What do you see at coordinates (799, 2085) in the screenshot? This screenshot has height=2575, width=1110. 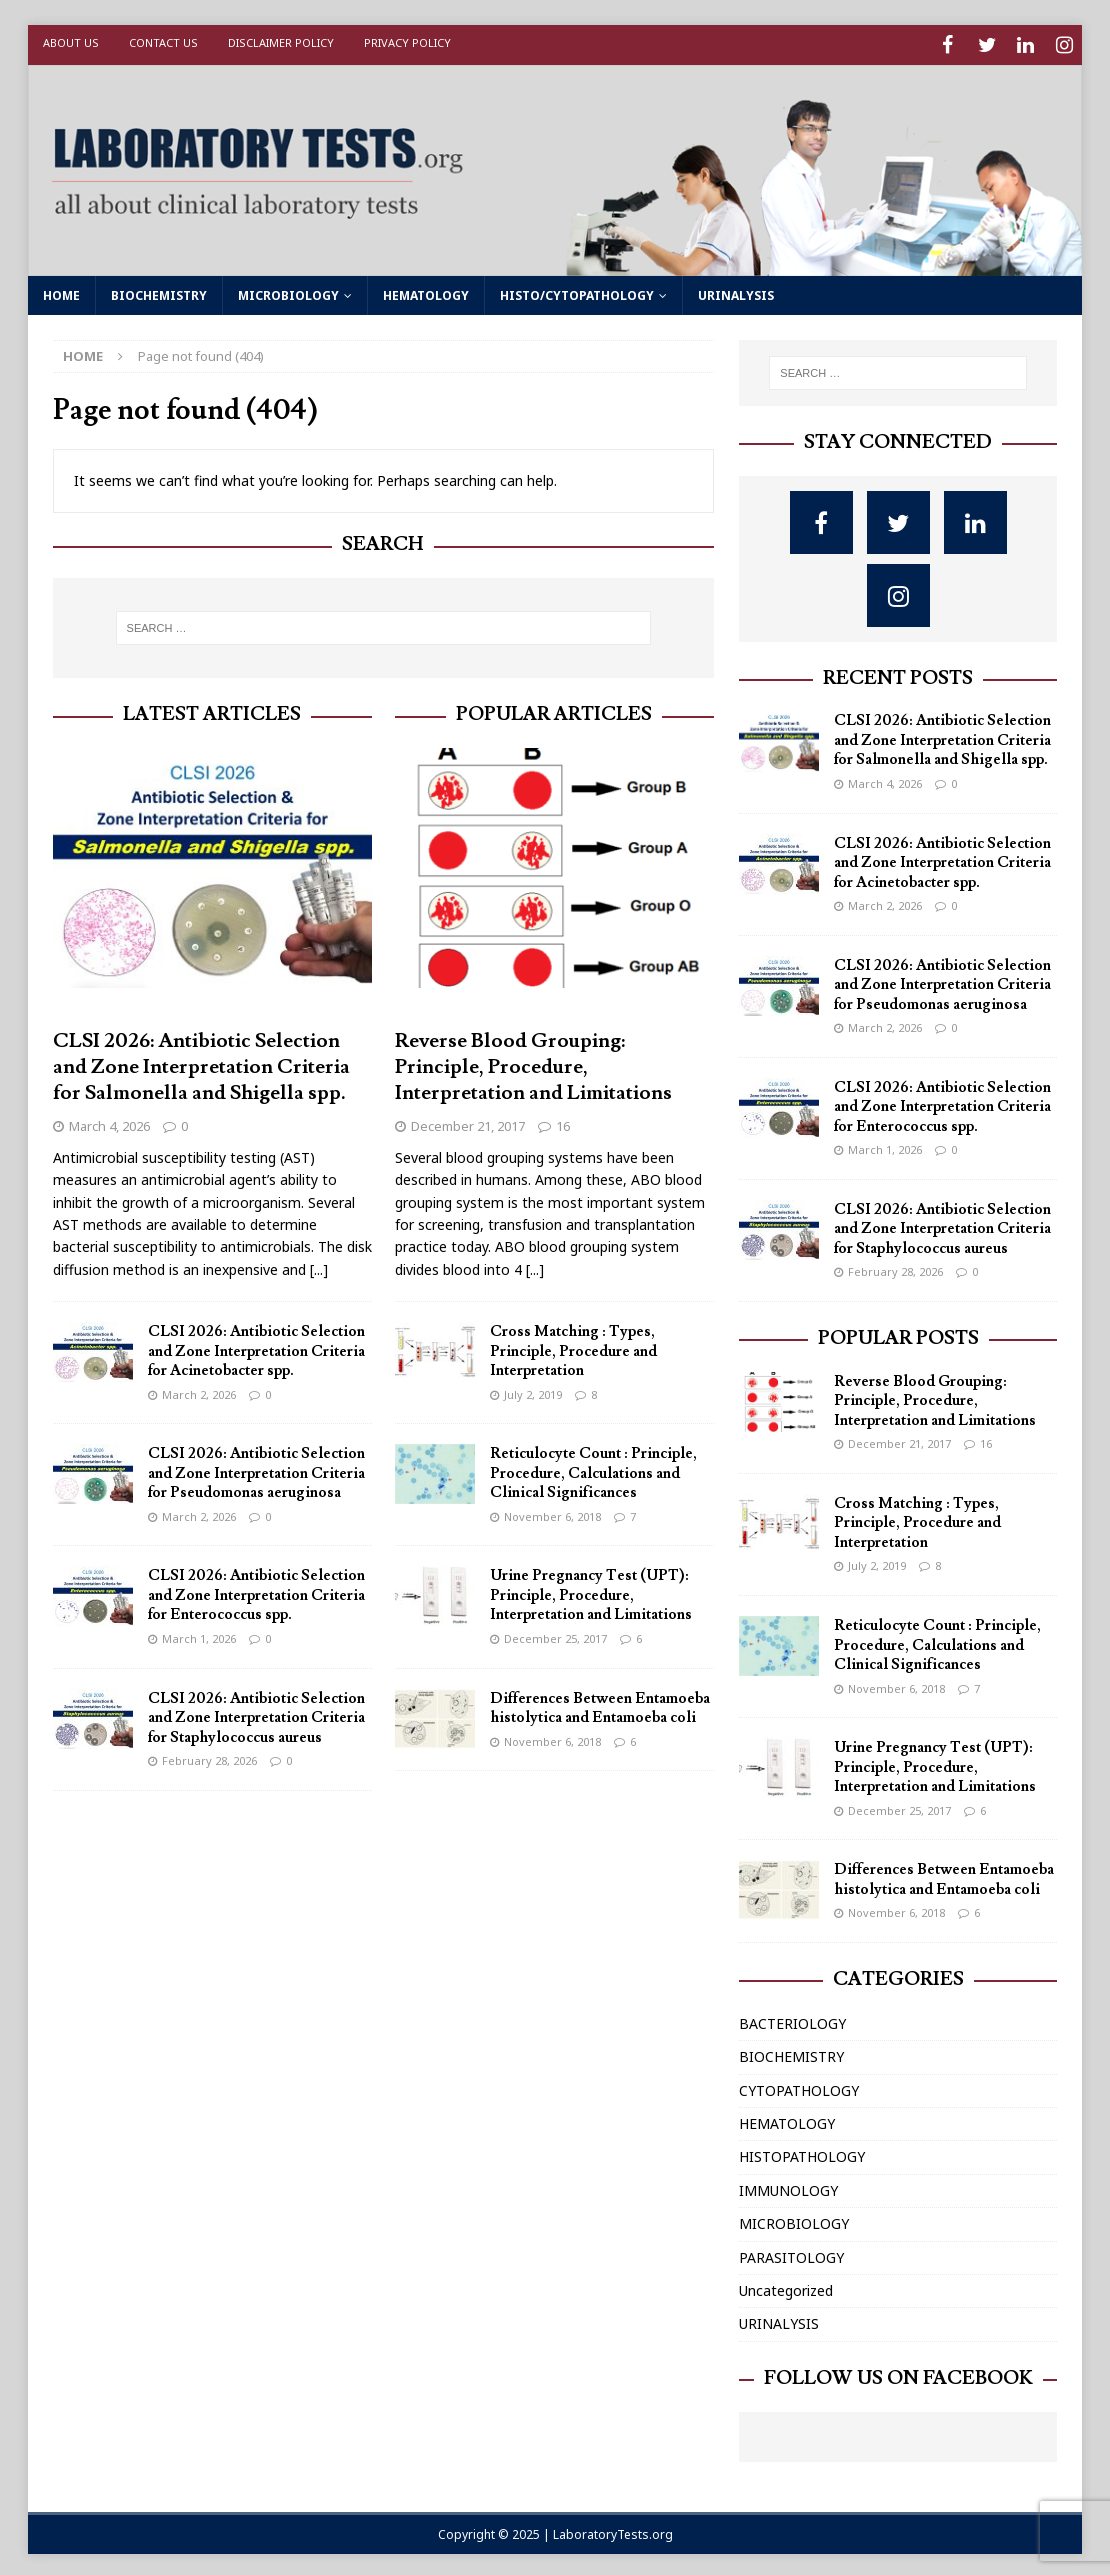 I see `CYTOPATHOLOGY` at bounding box center [799, 2085].